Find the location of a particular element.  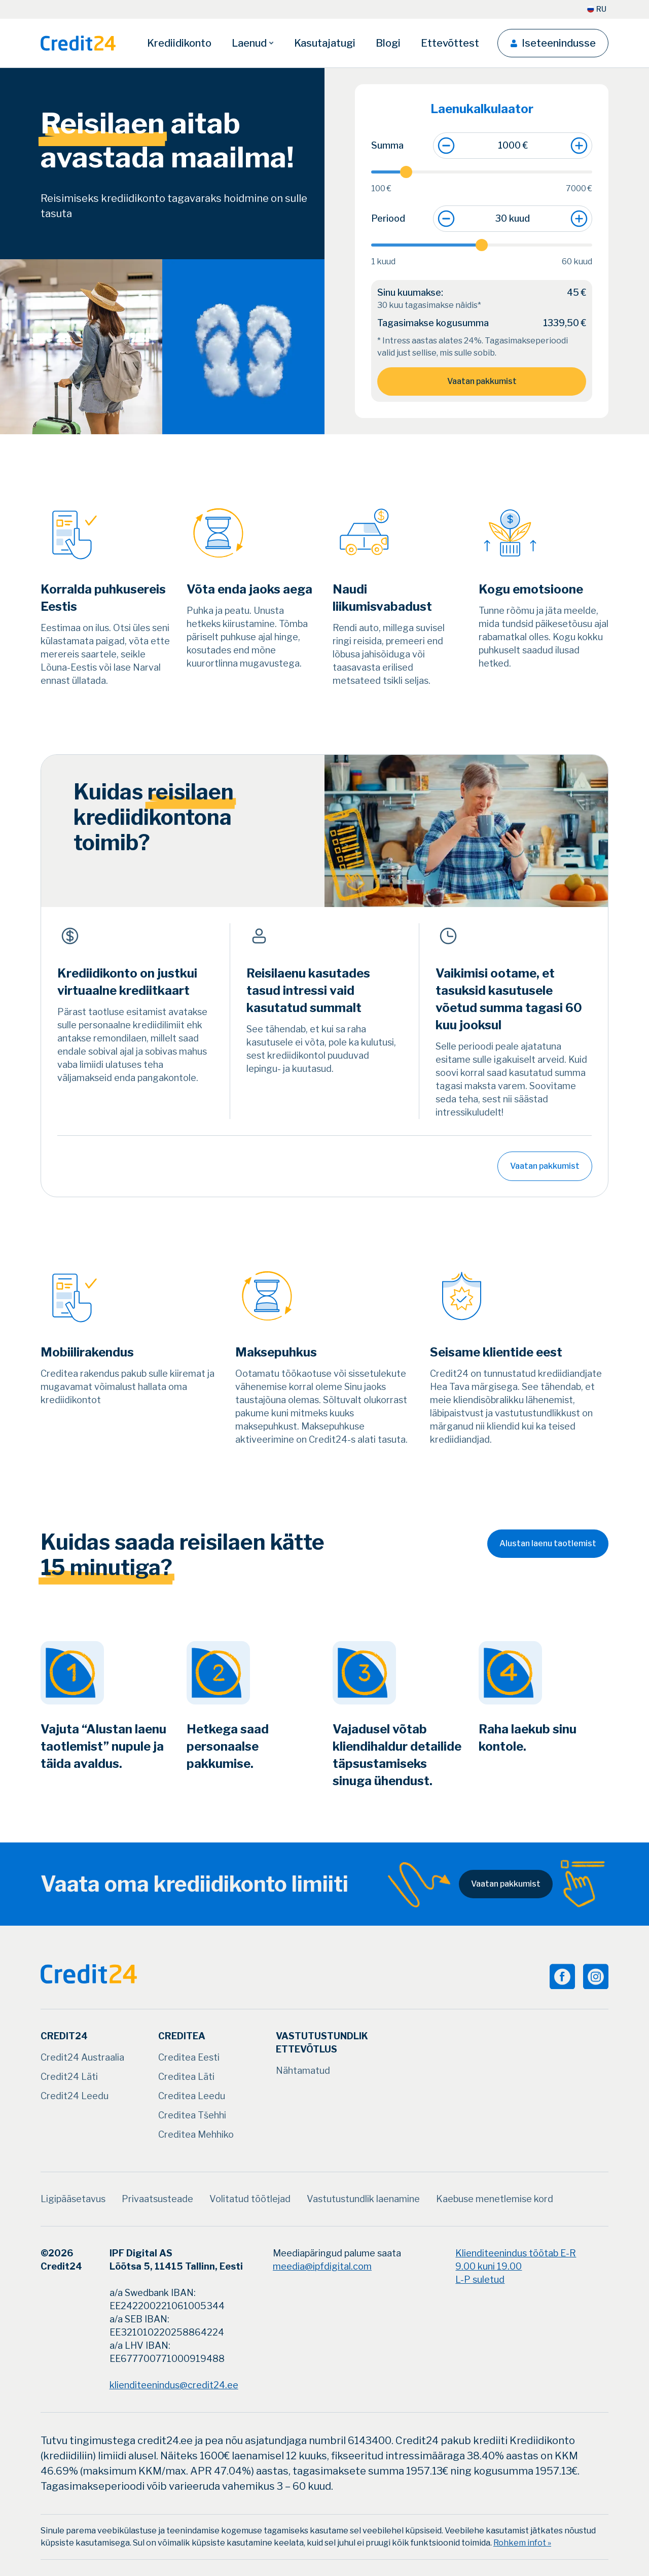

[Creditea Läti] is located at coordinates (186, 2076).